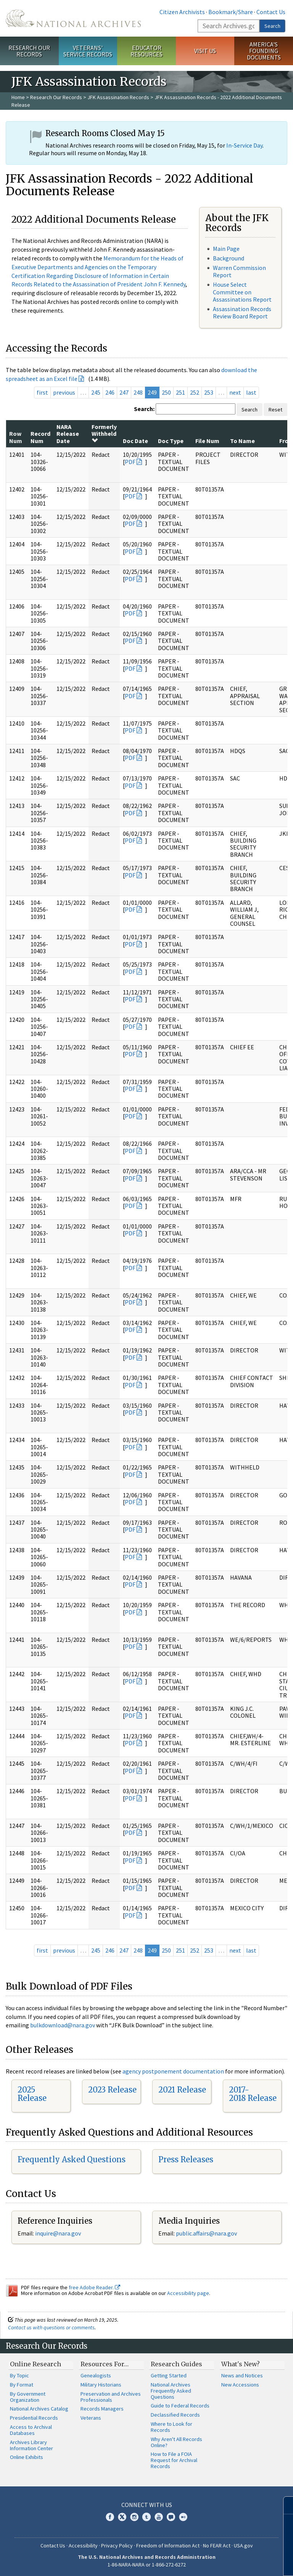 The height and width of the screenshot is (2576, 293). I want to click on 247, so click(124, 392).